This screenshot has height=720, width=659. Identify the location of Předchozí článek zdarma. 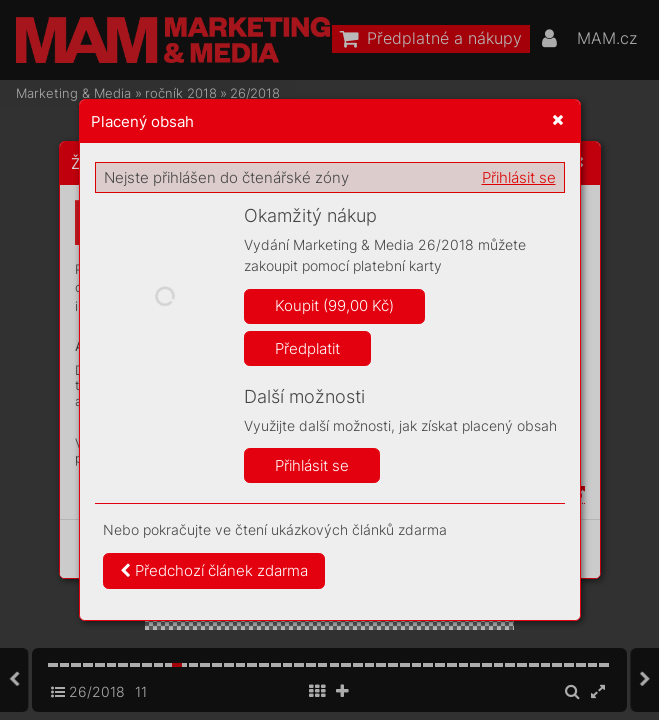
(214, 570).